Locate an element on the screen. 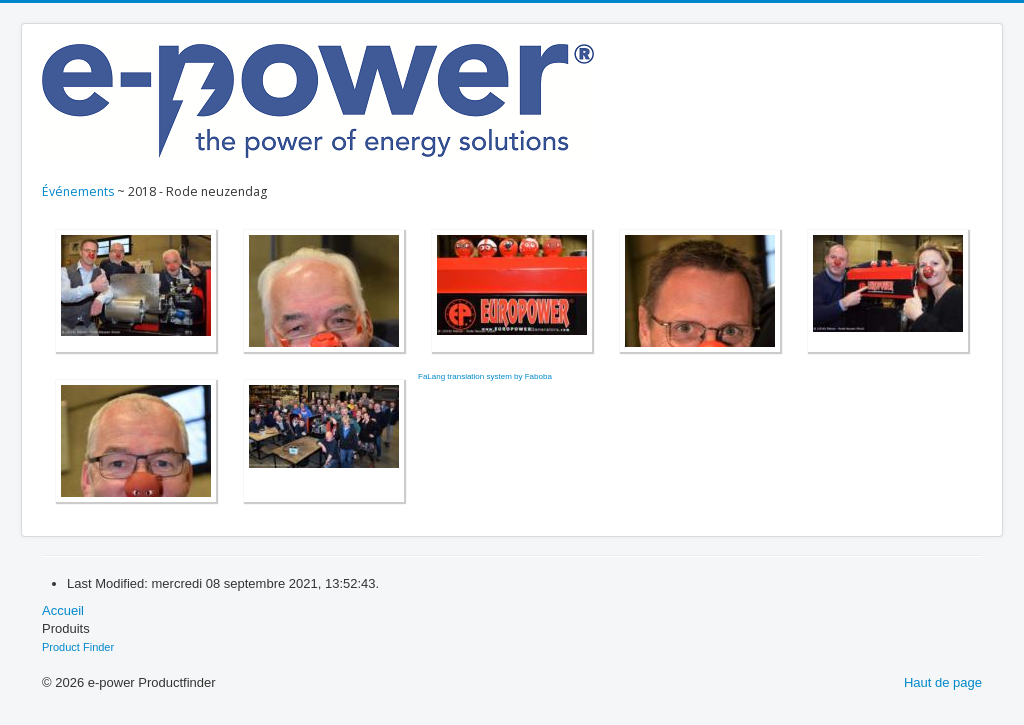 Image resolution: width=1024 pixels, height=725 pixels. Événements is located at coordinates (78, 191).